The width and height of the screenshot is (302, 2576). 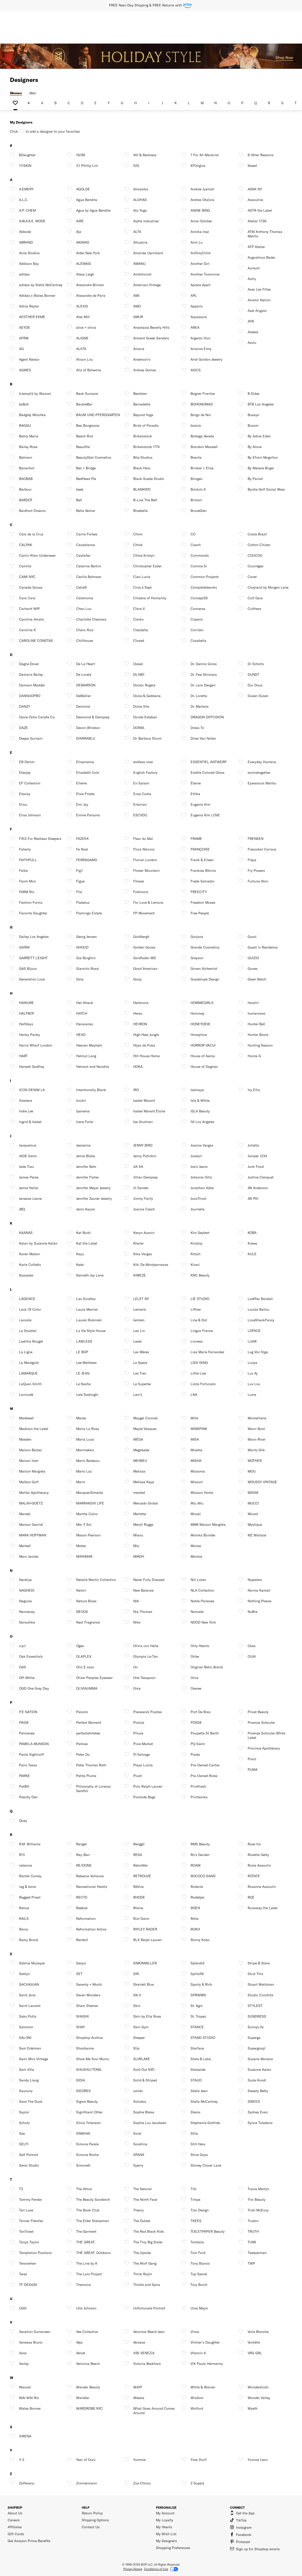 I want to click on Hijas de Puka, so click(x=144, y=1045).